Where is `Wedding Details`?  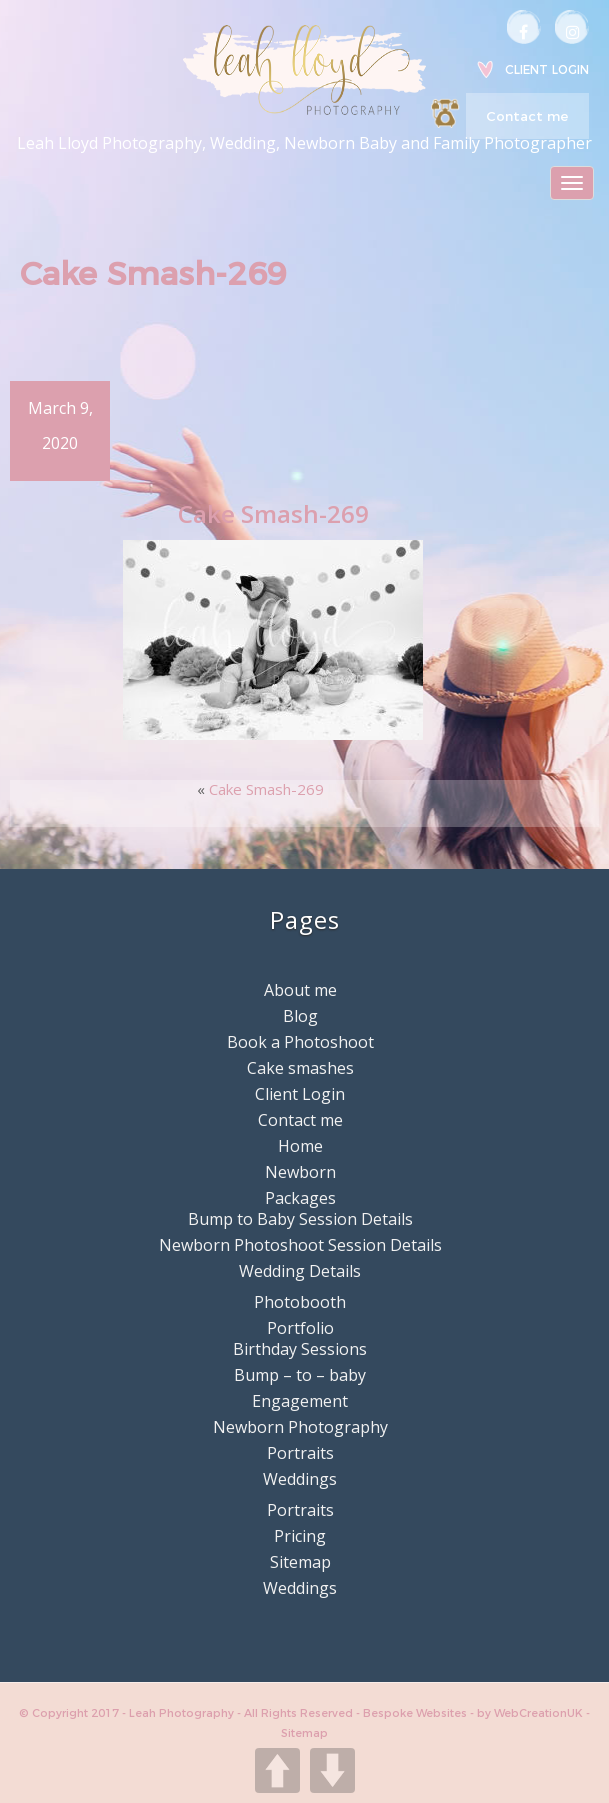 Wedding Details is located at coordinates (300, 1271).